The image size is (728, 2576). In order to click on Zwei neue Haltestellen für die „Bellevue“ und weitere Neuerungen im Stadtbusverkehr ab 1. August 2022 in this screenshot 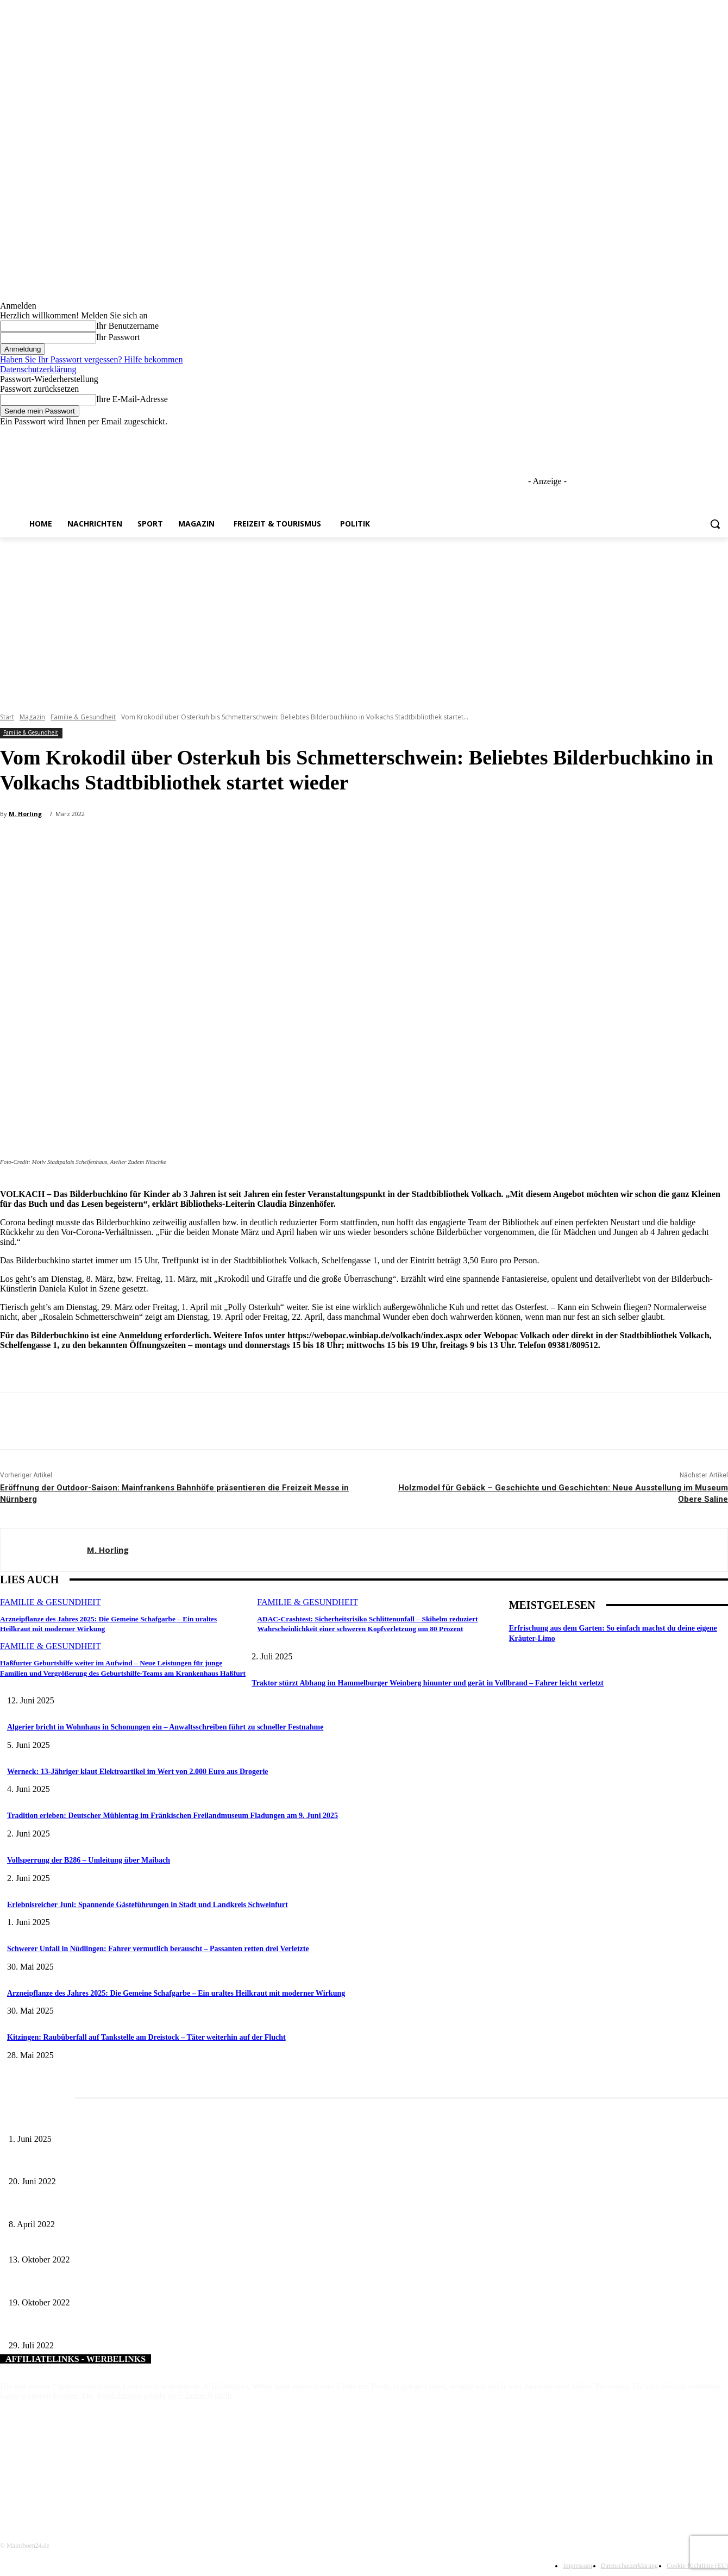, I will do `click(170, 2327)`.